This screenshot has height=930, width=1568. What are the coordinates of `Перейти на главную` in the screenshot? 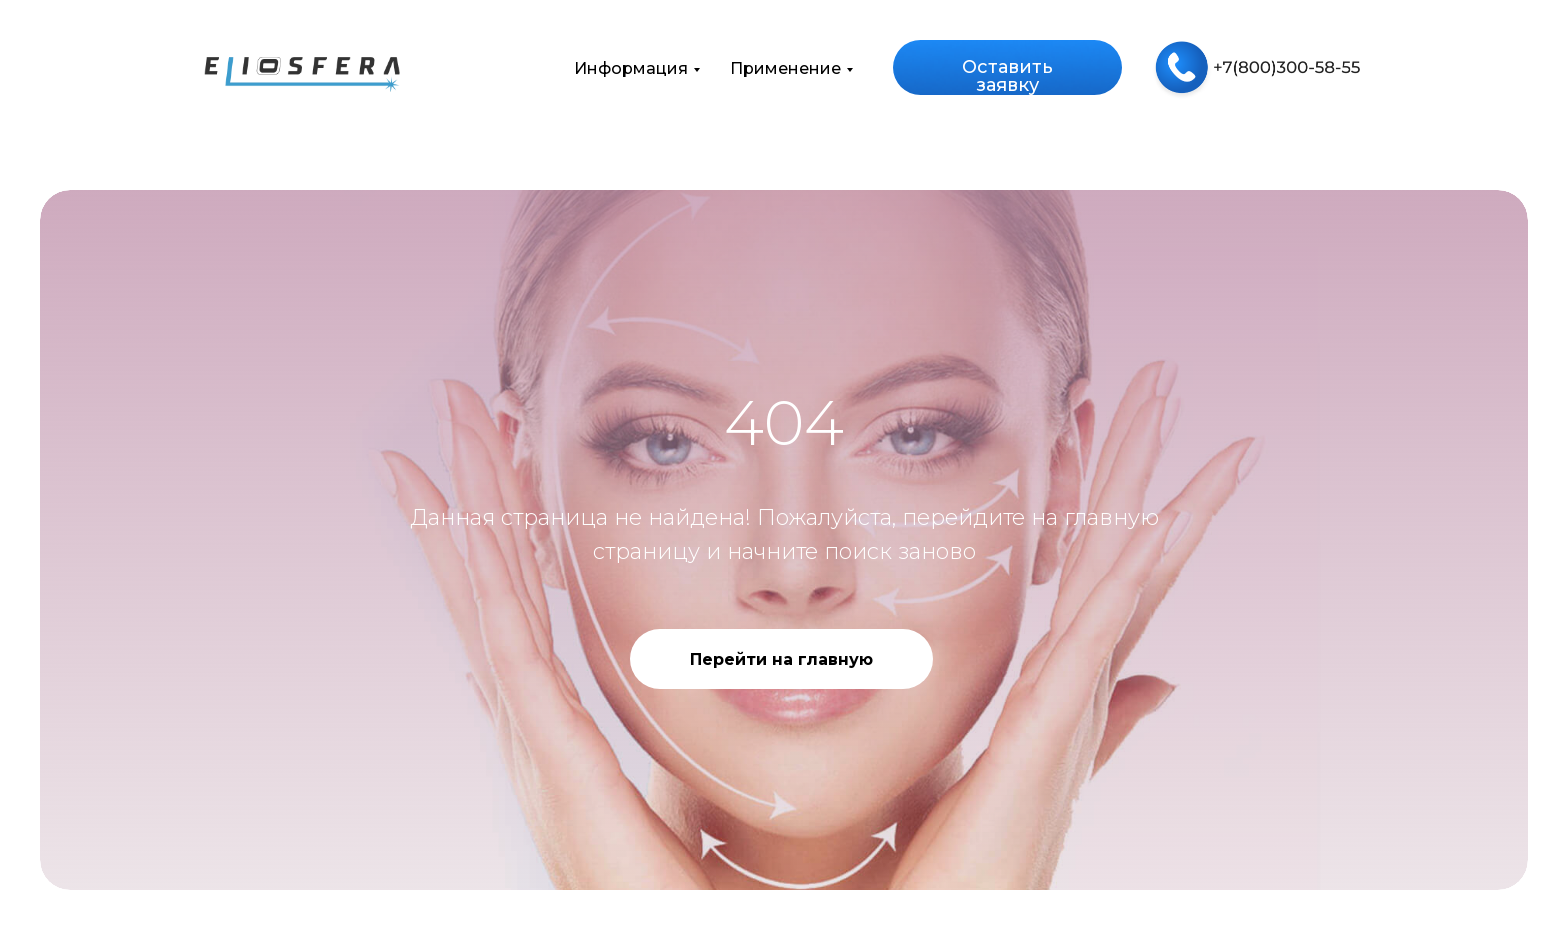 It's located at (781, 659).